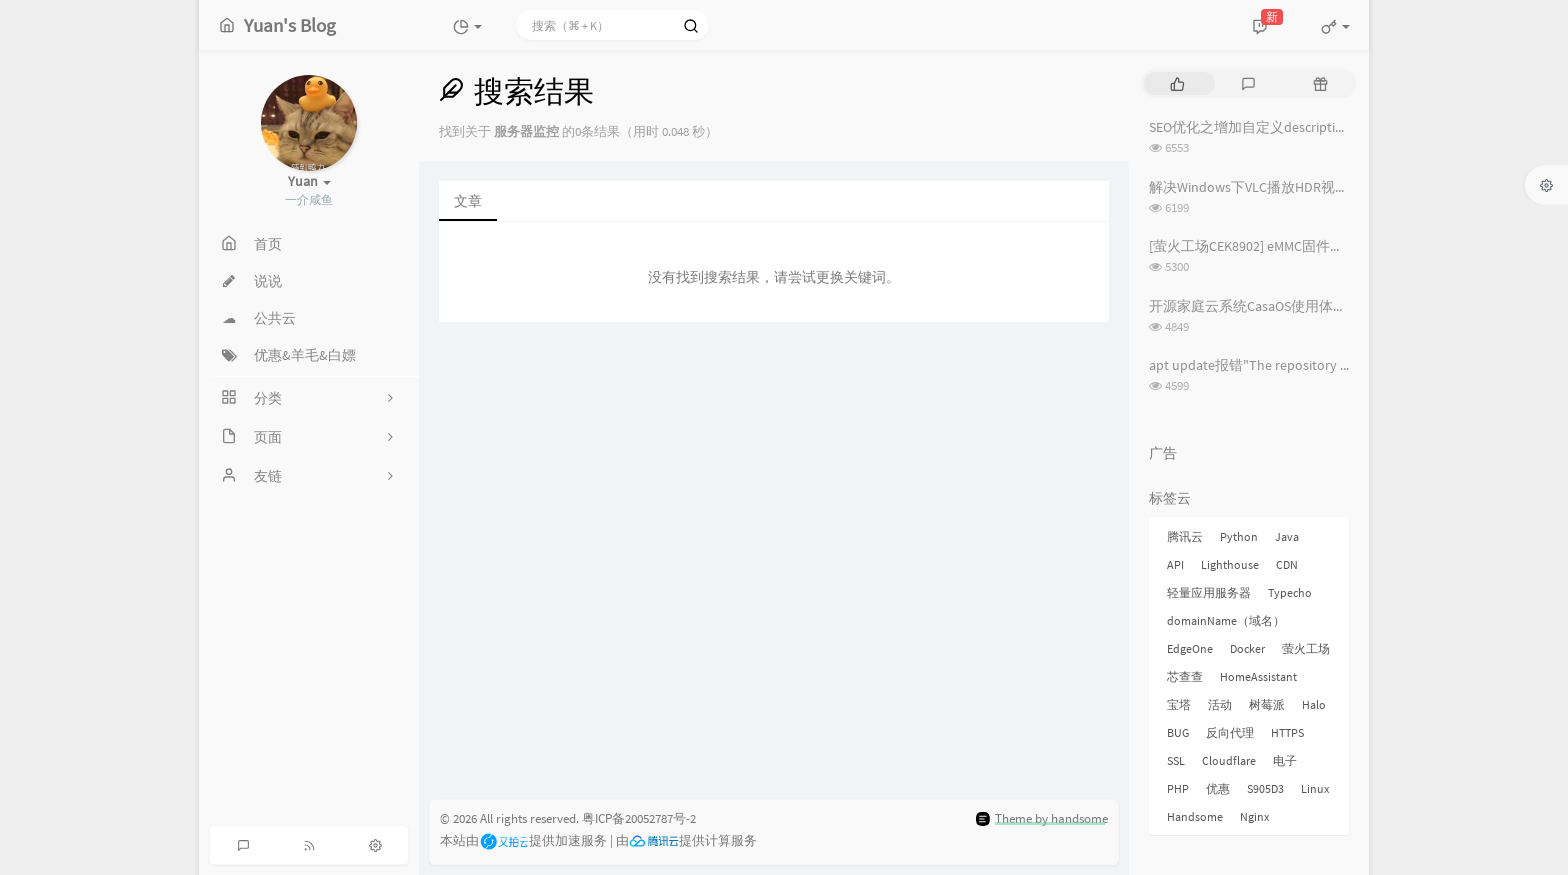 Image resolution: width=1568 pixels, height=875 pixels. What do you see at coordinates (1287, 732) in the screenshot?
I see `HTTPS` at bounding box center [1287, 732].